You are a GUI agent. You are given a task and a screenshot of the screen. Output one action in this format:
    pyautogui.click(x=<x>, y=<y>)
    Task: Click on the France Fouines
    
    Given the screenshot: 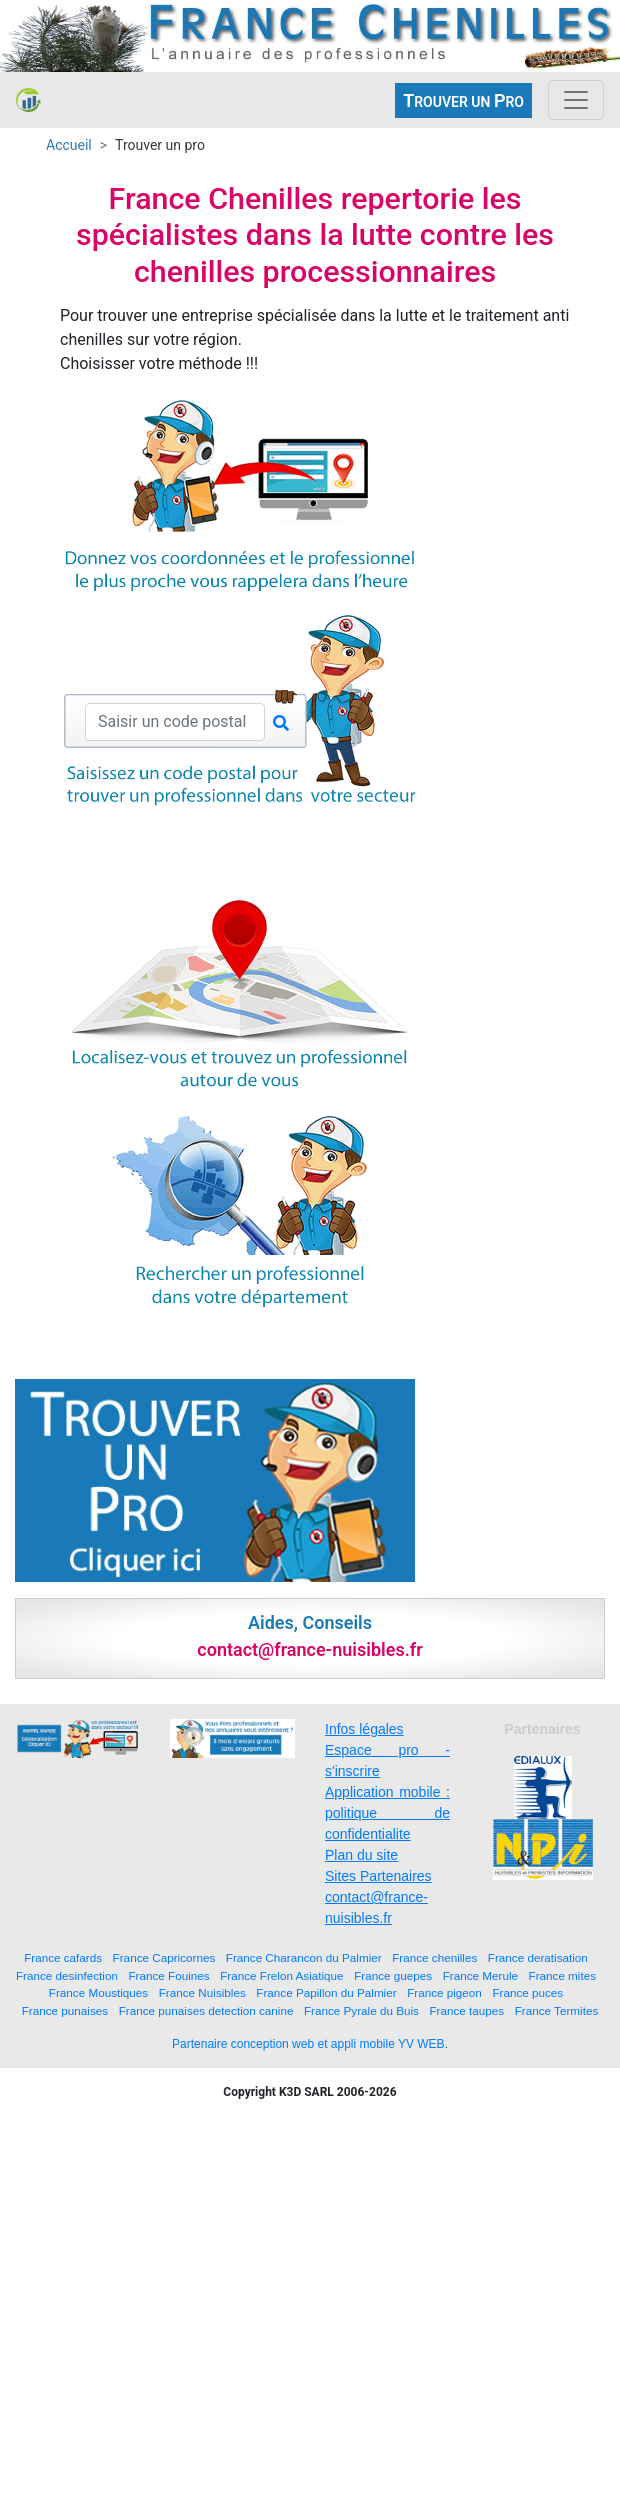 What is the action you would take?
    pyautogui.click(x=168, y=1975)
    